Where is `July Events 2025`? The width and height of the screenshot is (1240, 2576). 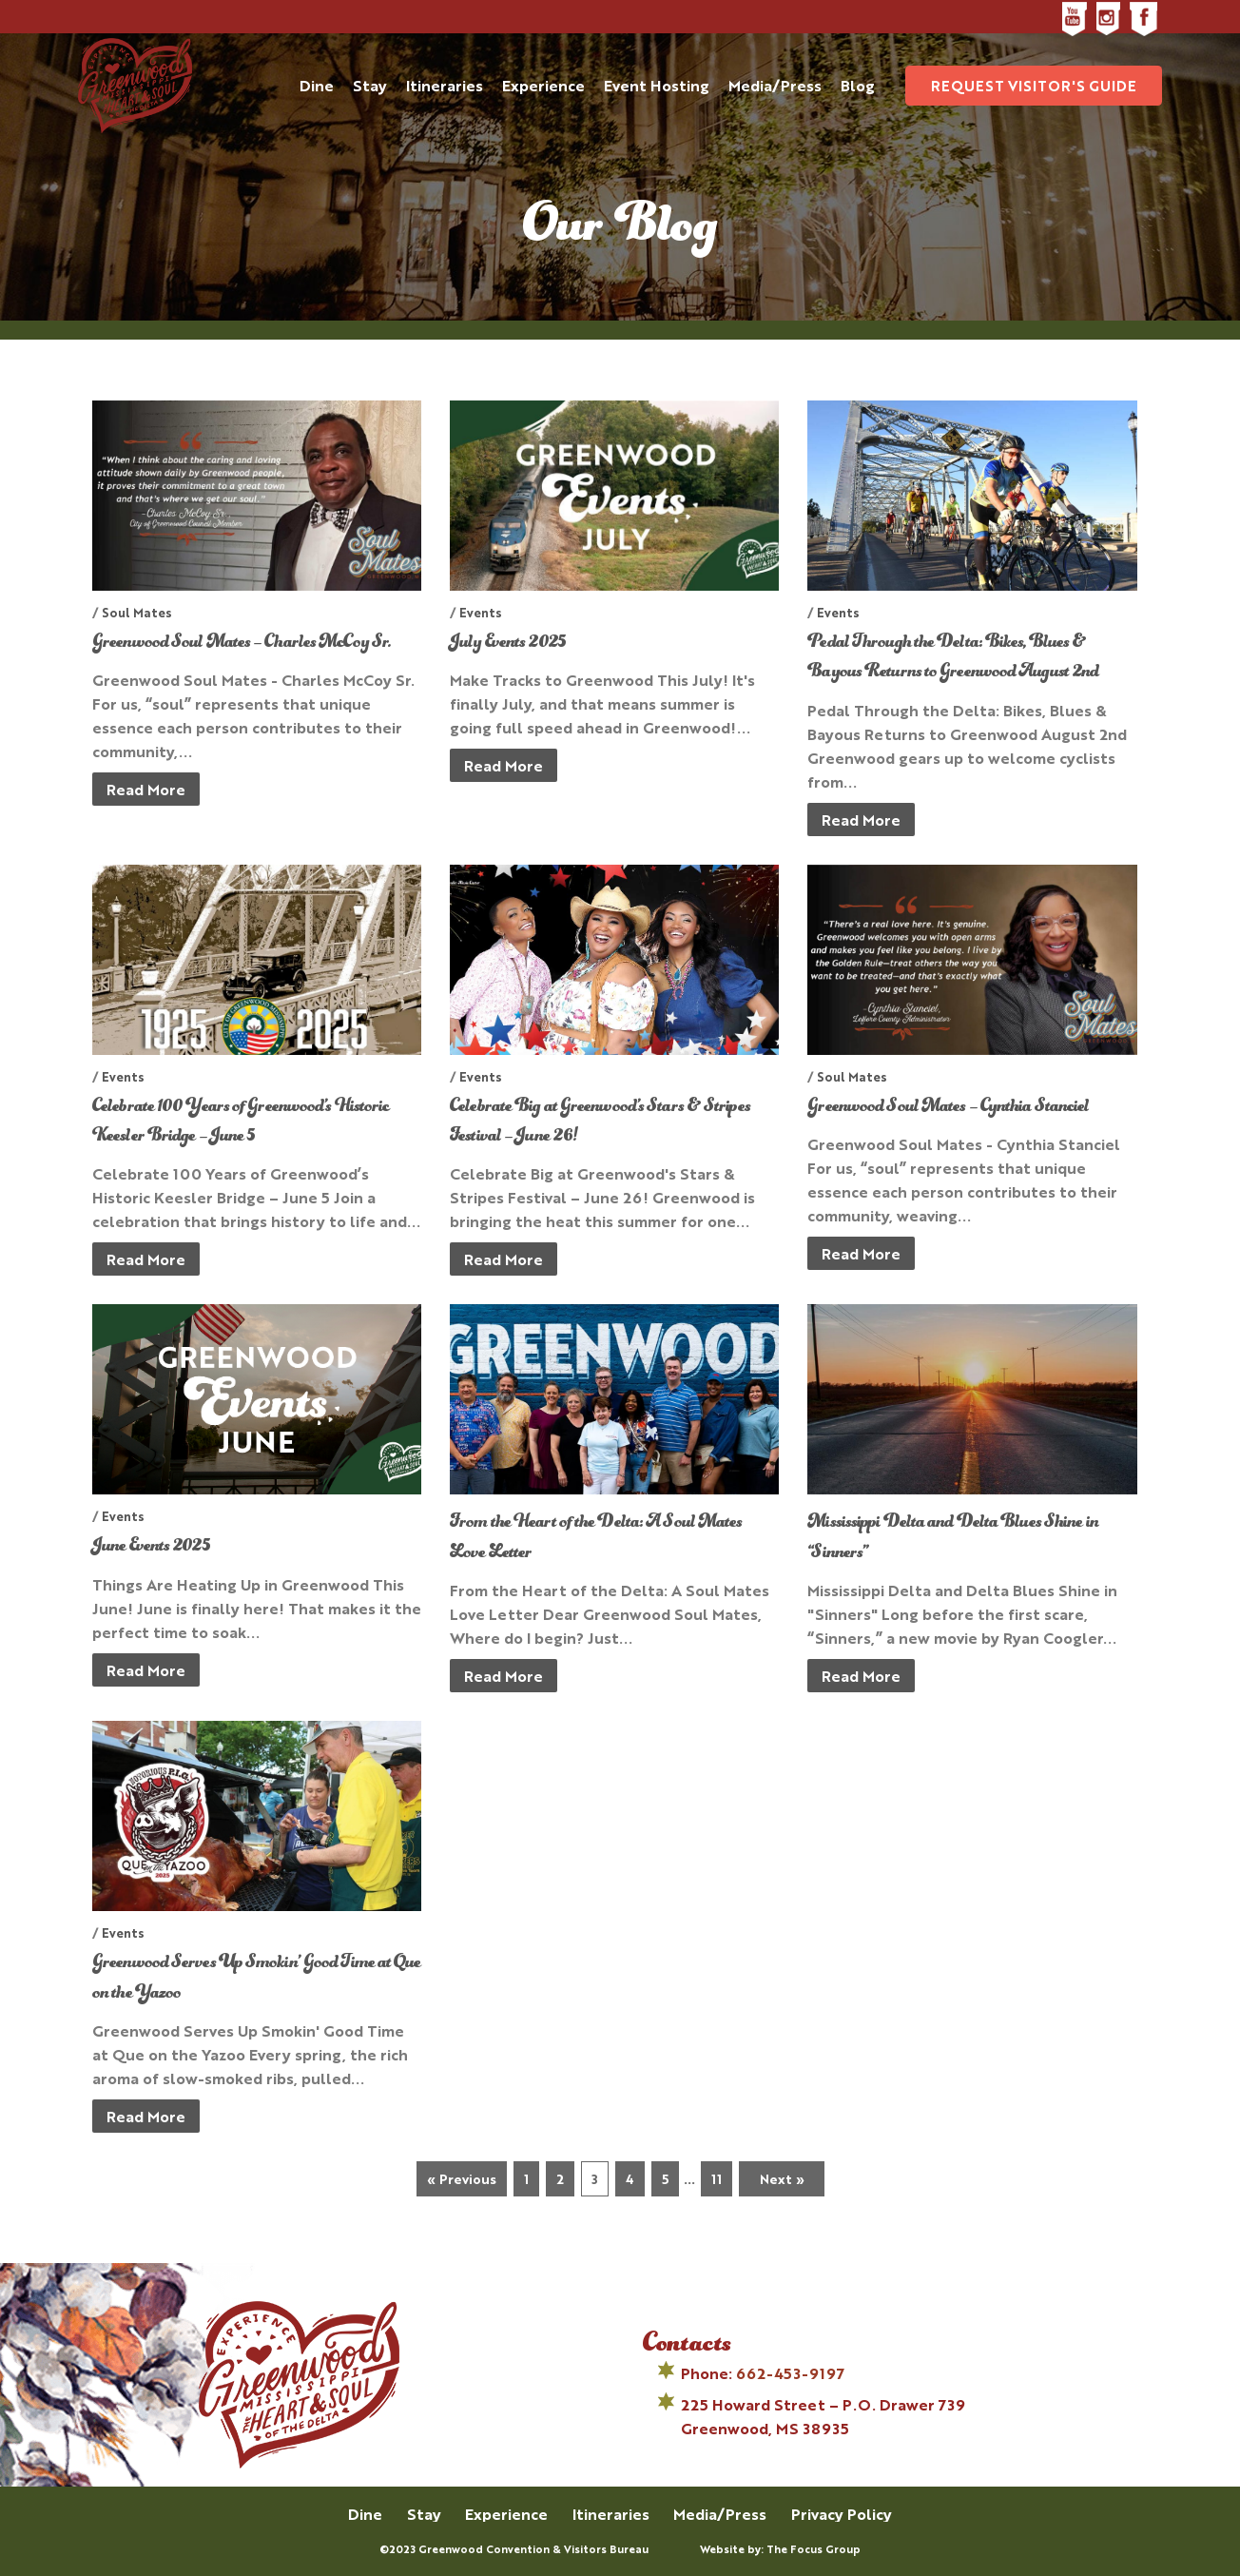 July Events 2025 is located at coordinates (507, 643).